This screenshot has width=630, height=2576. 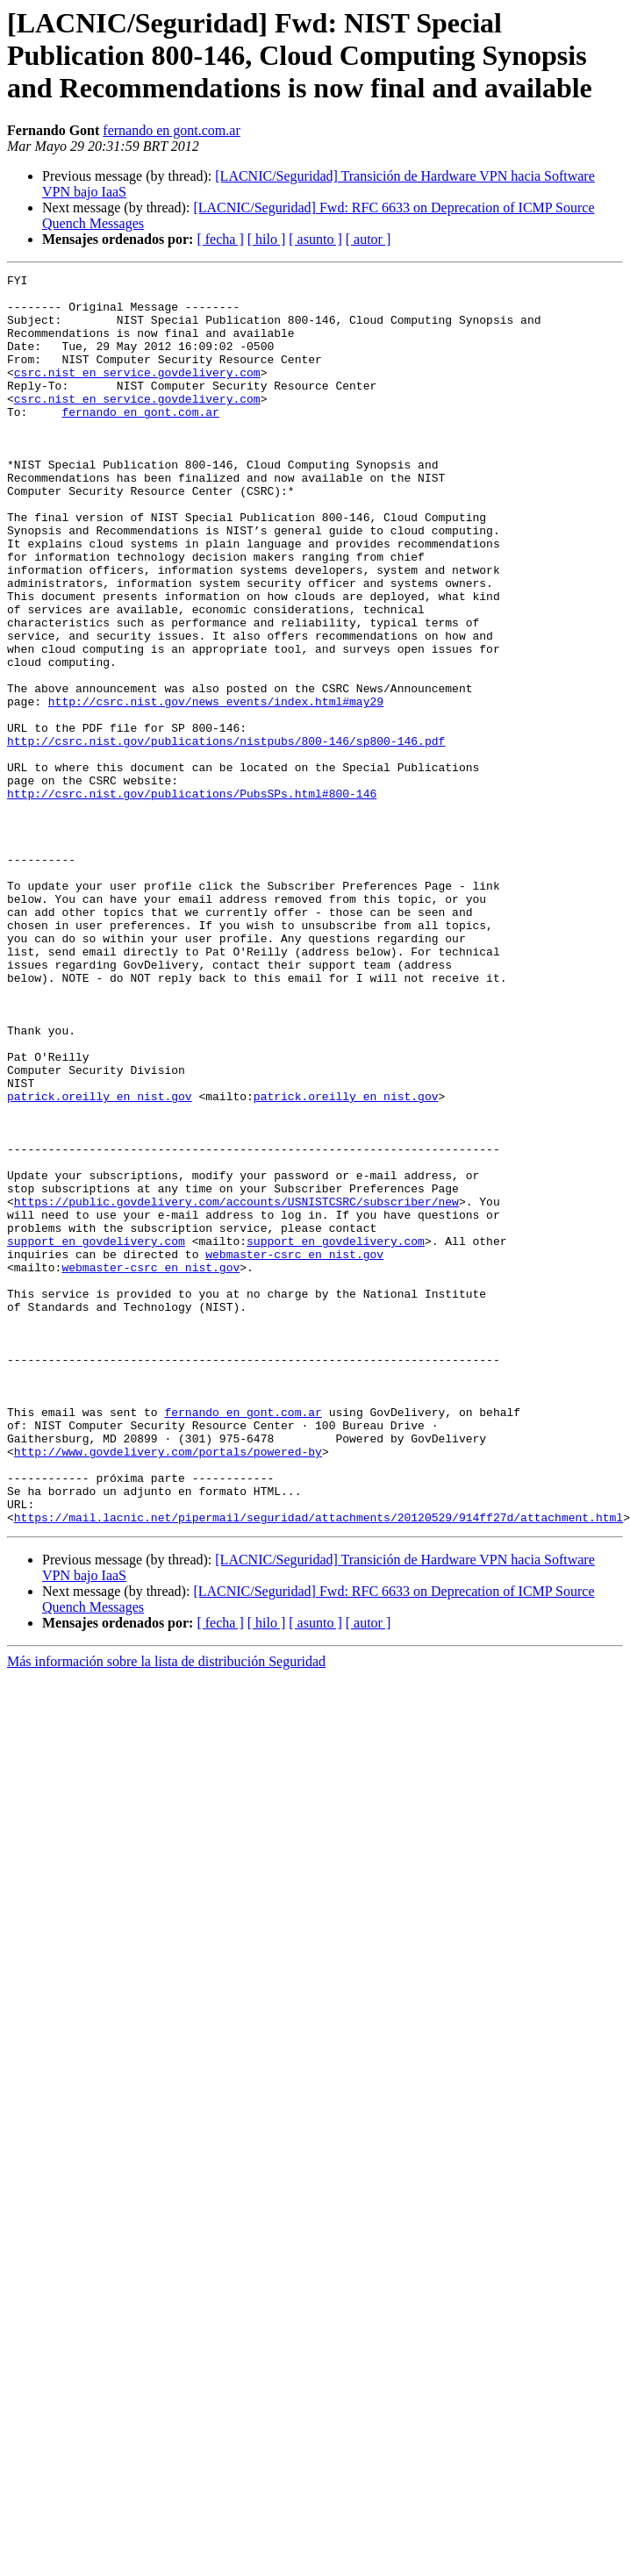 What do you see at coordinates (318, 1767) in the screenshot?
I see `https://mail.lacnic.net/pipermail/seguridad/attachments/20120529/914ff27d/attachment.html` at bounding box center [318, 1767].